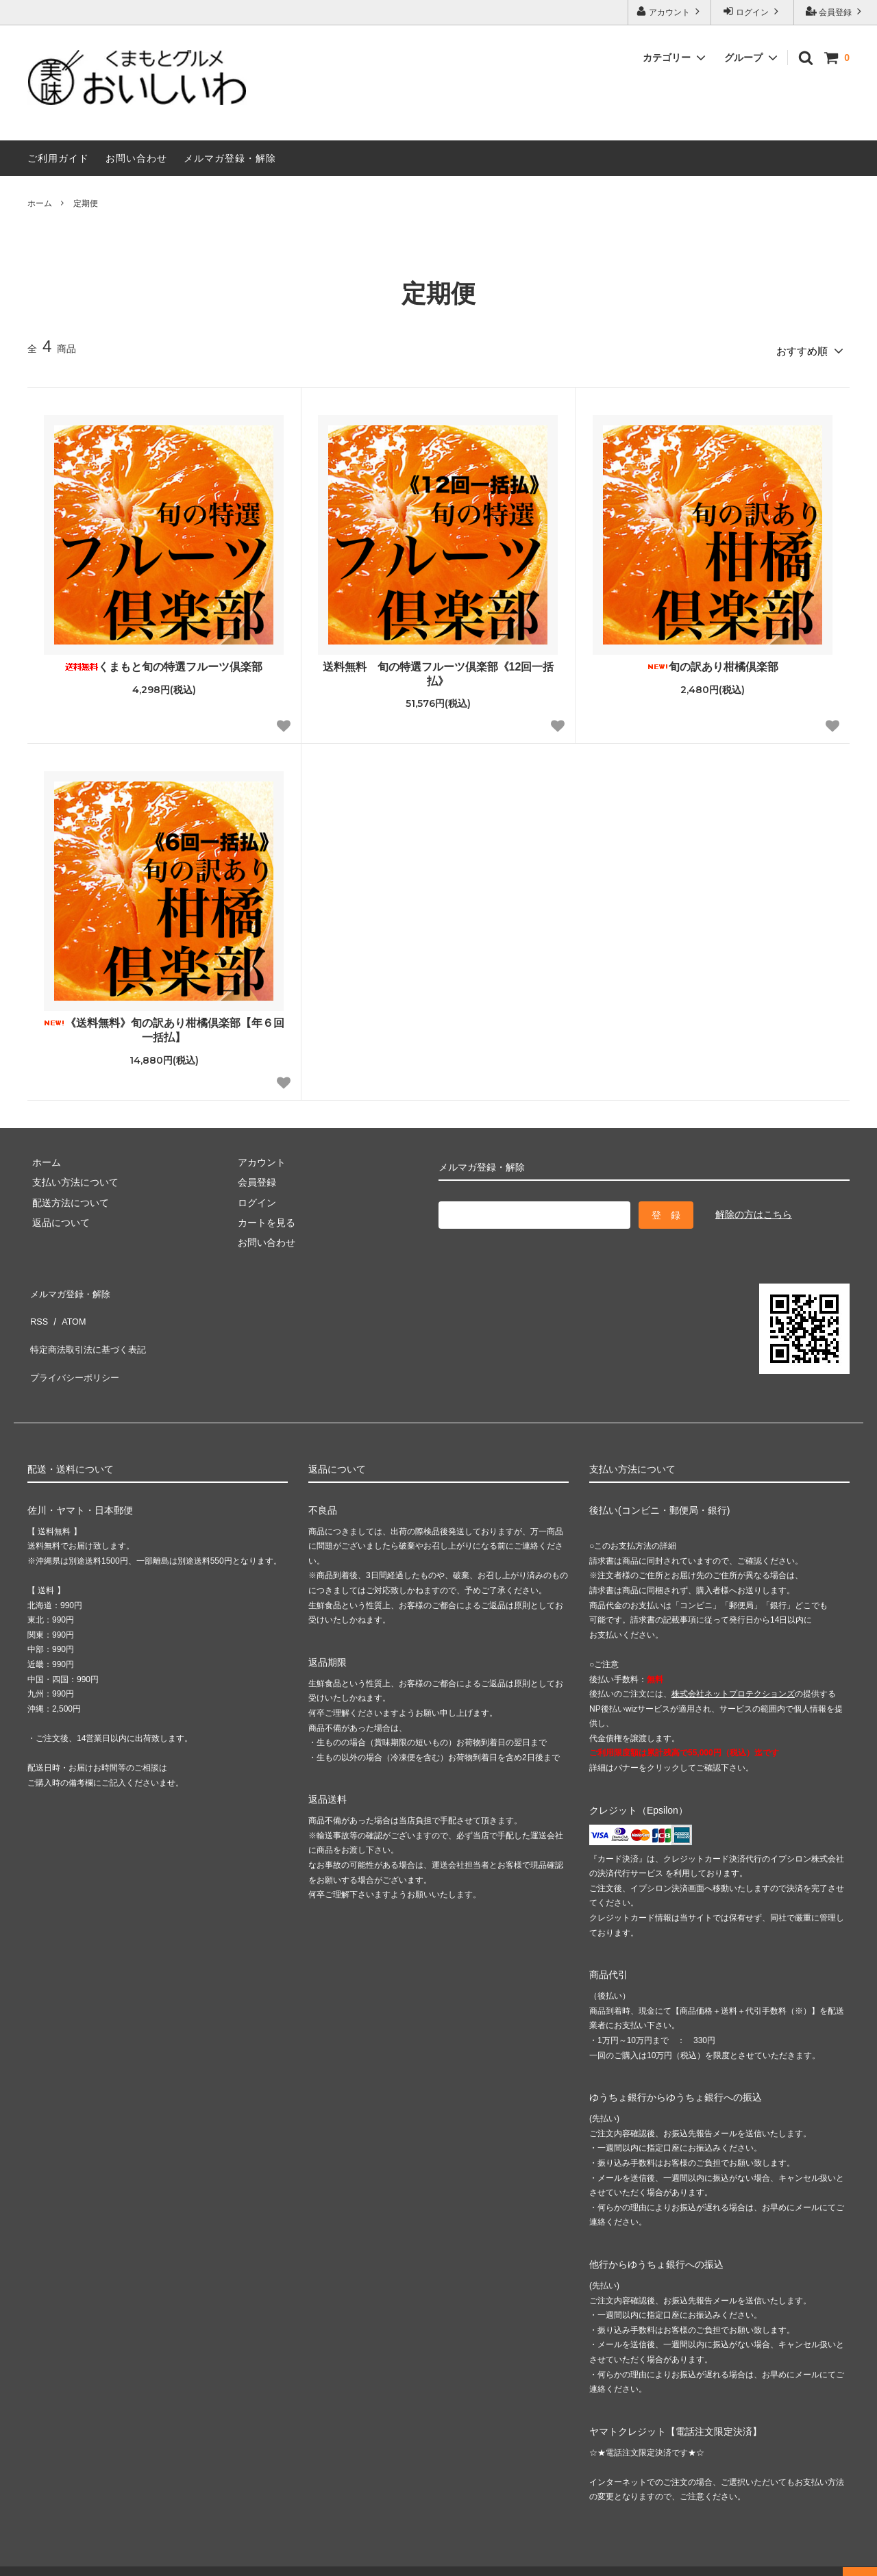 This screenshot has height=2576, width=877. I want to click on RSS, so click(37, 1306).